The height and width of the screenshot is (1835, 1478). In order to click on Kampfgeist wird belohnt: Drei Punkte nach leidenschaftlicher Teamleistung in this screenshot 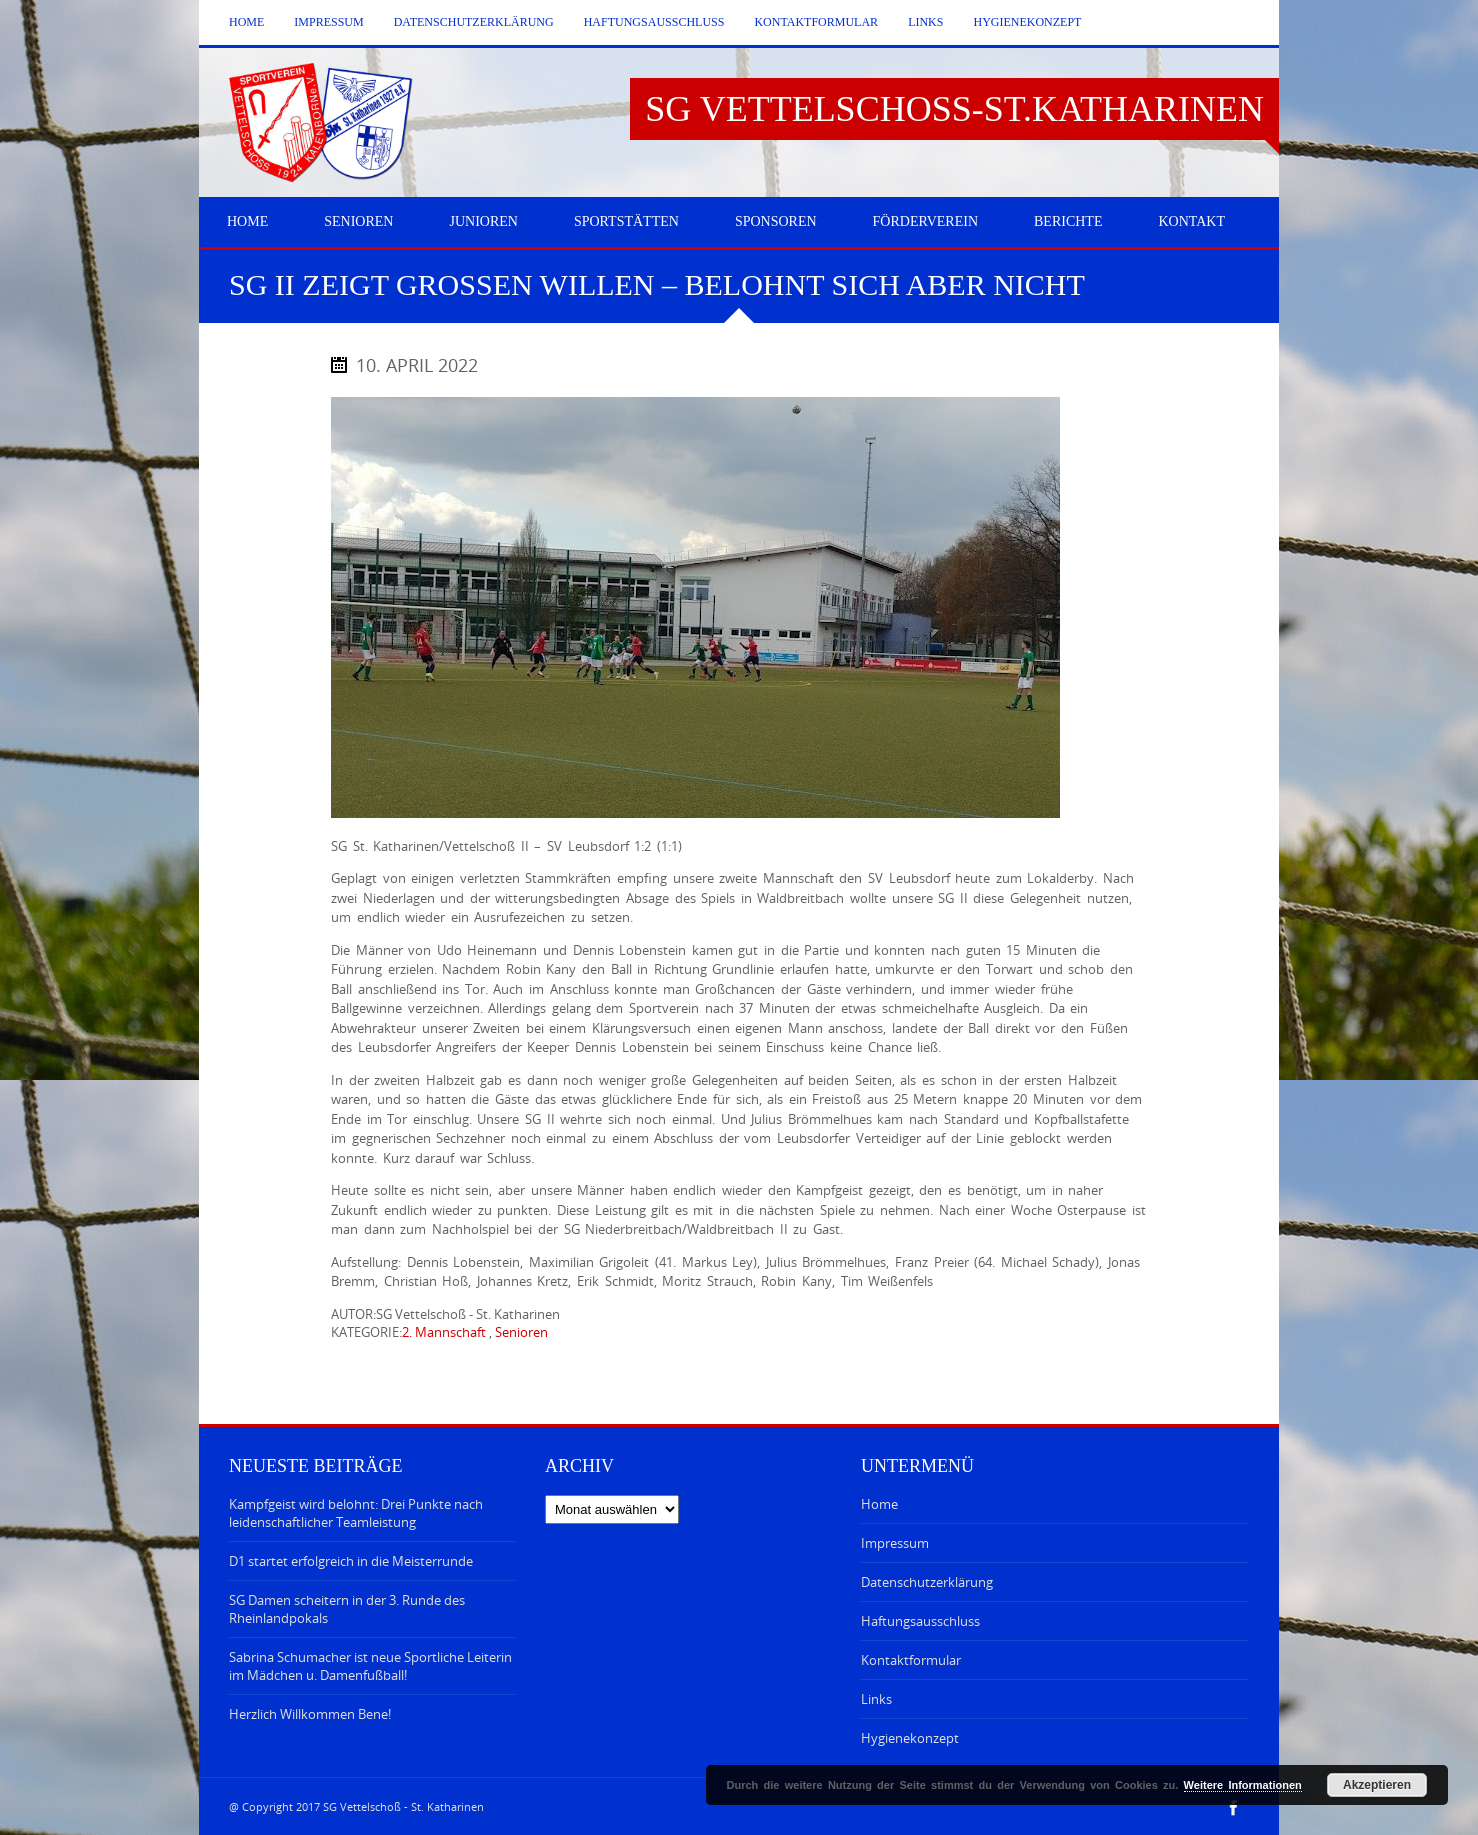, I will do `click(356, 1513)`.